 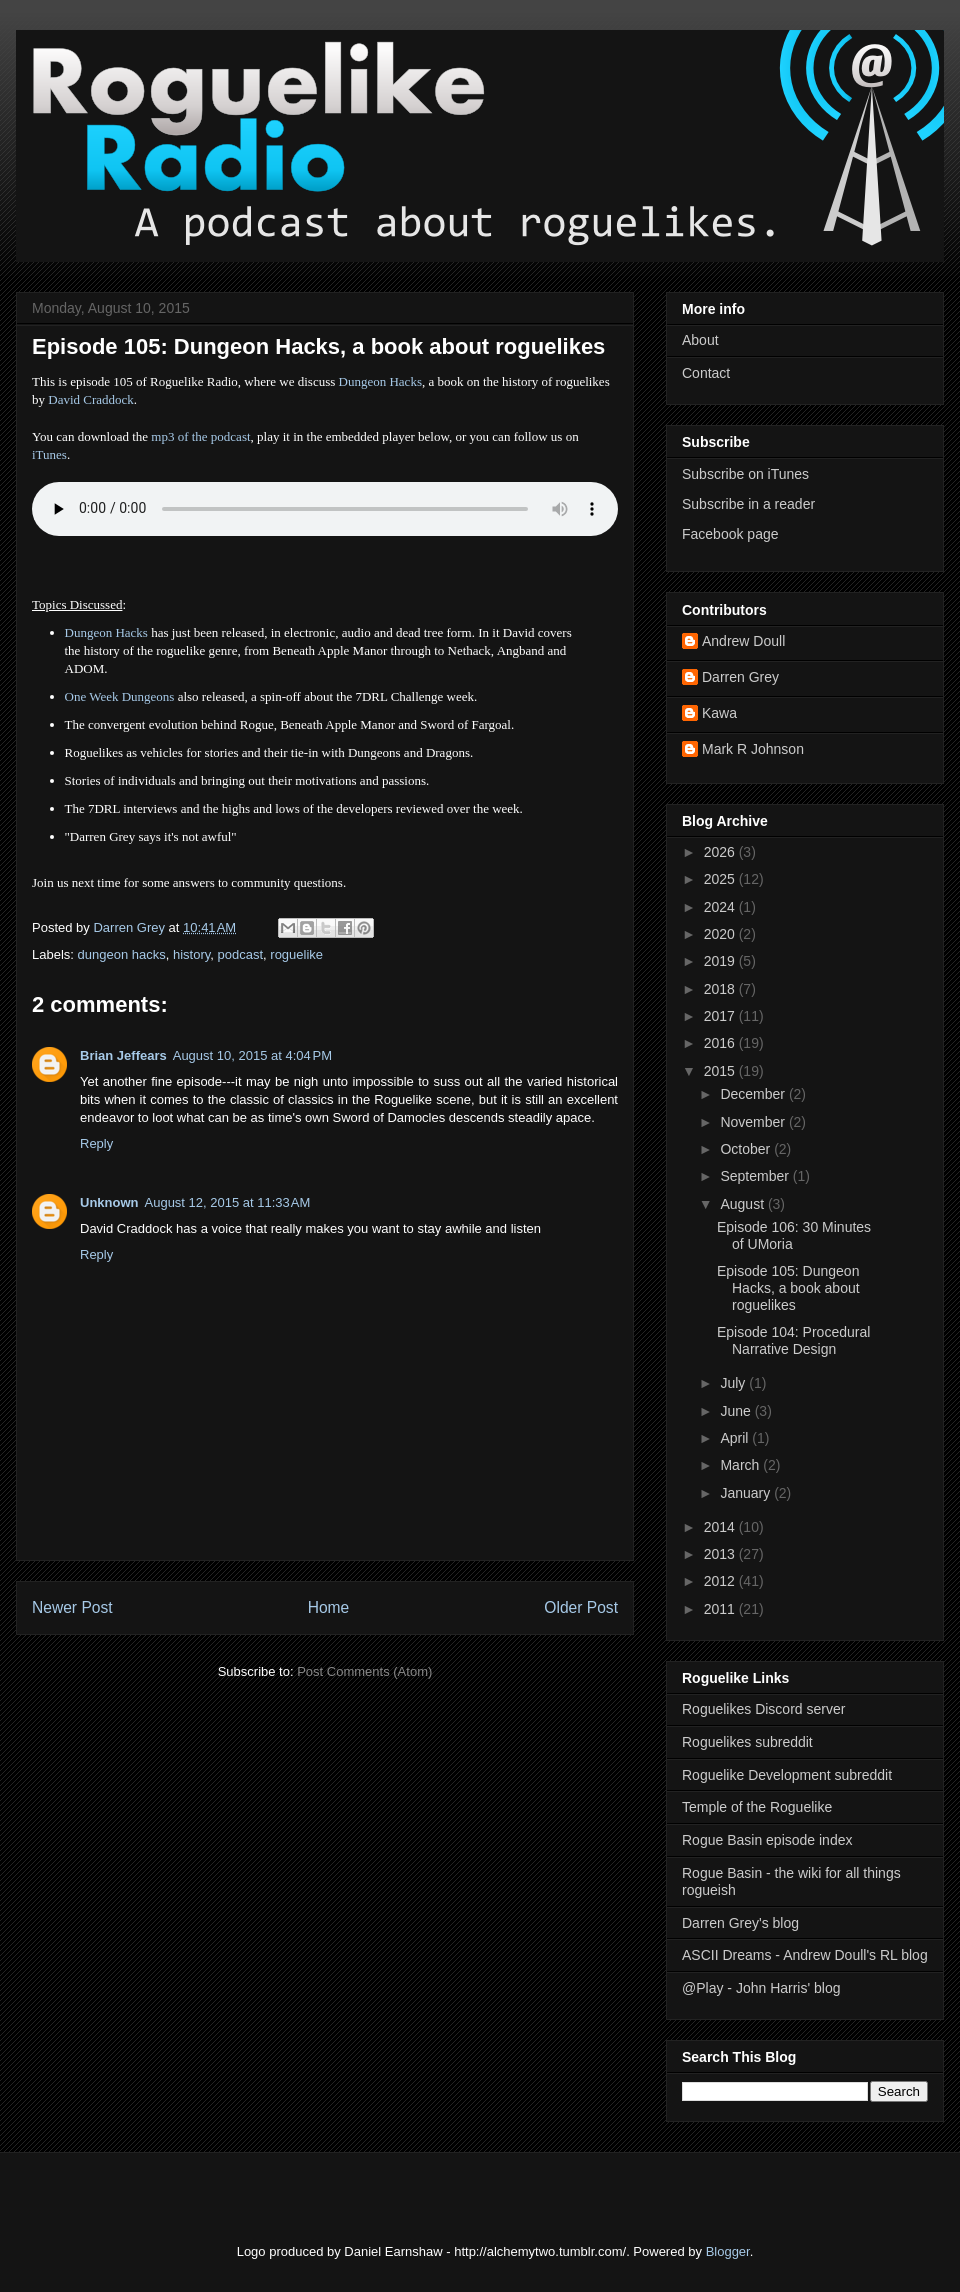 I want to click on mp3 of the podcast, so click(x=200, y=436).